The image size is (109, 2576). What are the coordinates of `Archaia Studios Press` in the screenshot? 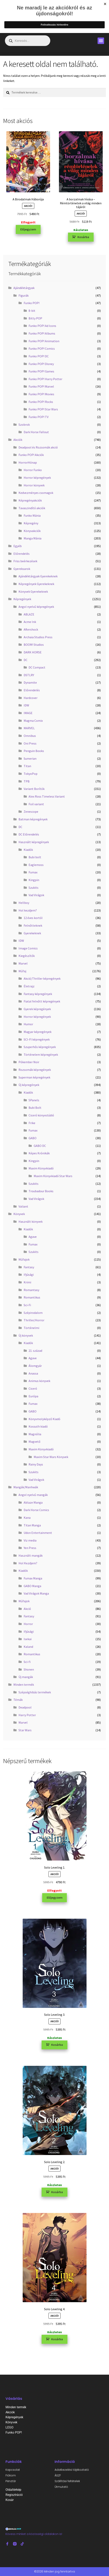 It's located at (38, 637).